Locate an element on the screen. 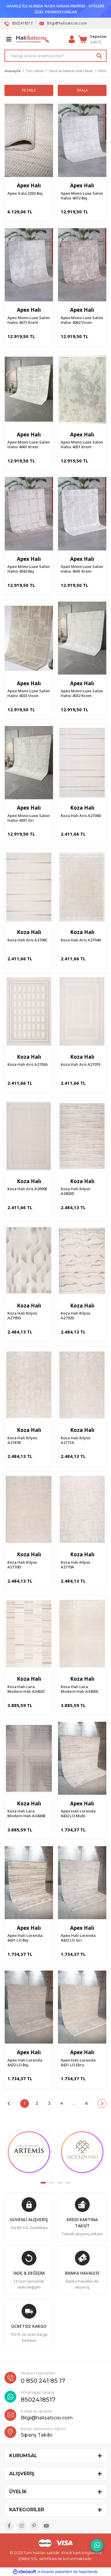  Apex Mono Luxe Salon Halısı 4061 Krem is located at coordinates (28, 444).